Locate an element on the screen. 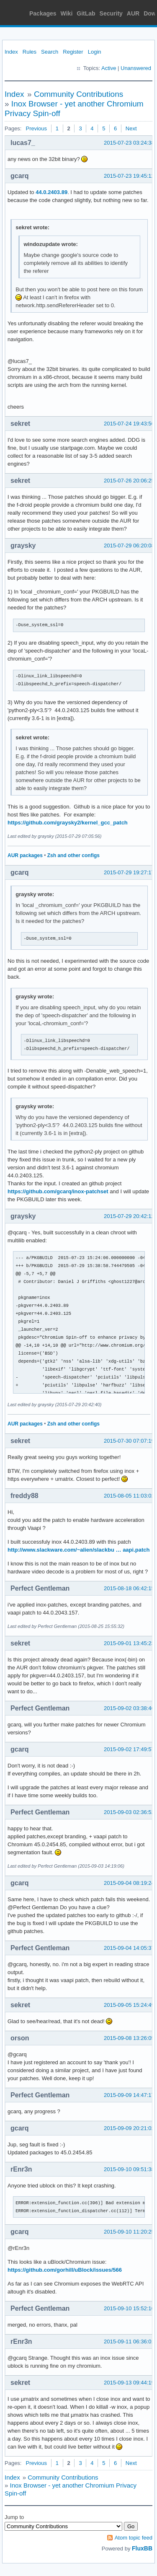  FluxBB is located at coordinates (142, 2548).